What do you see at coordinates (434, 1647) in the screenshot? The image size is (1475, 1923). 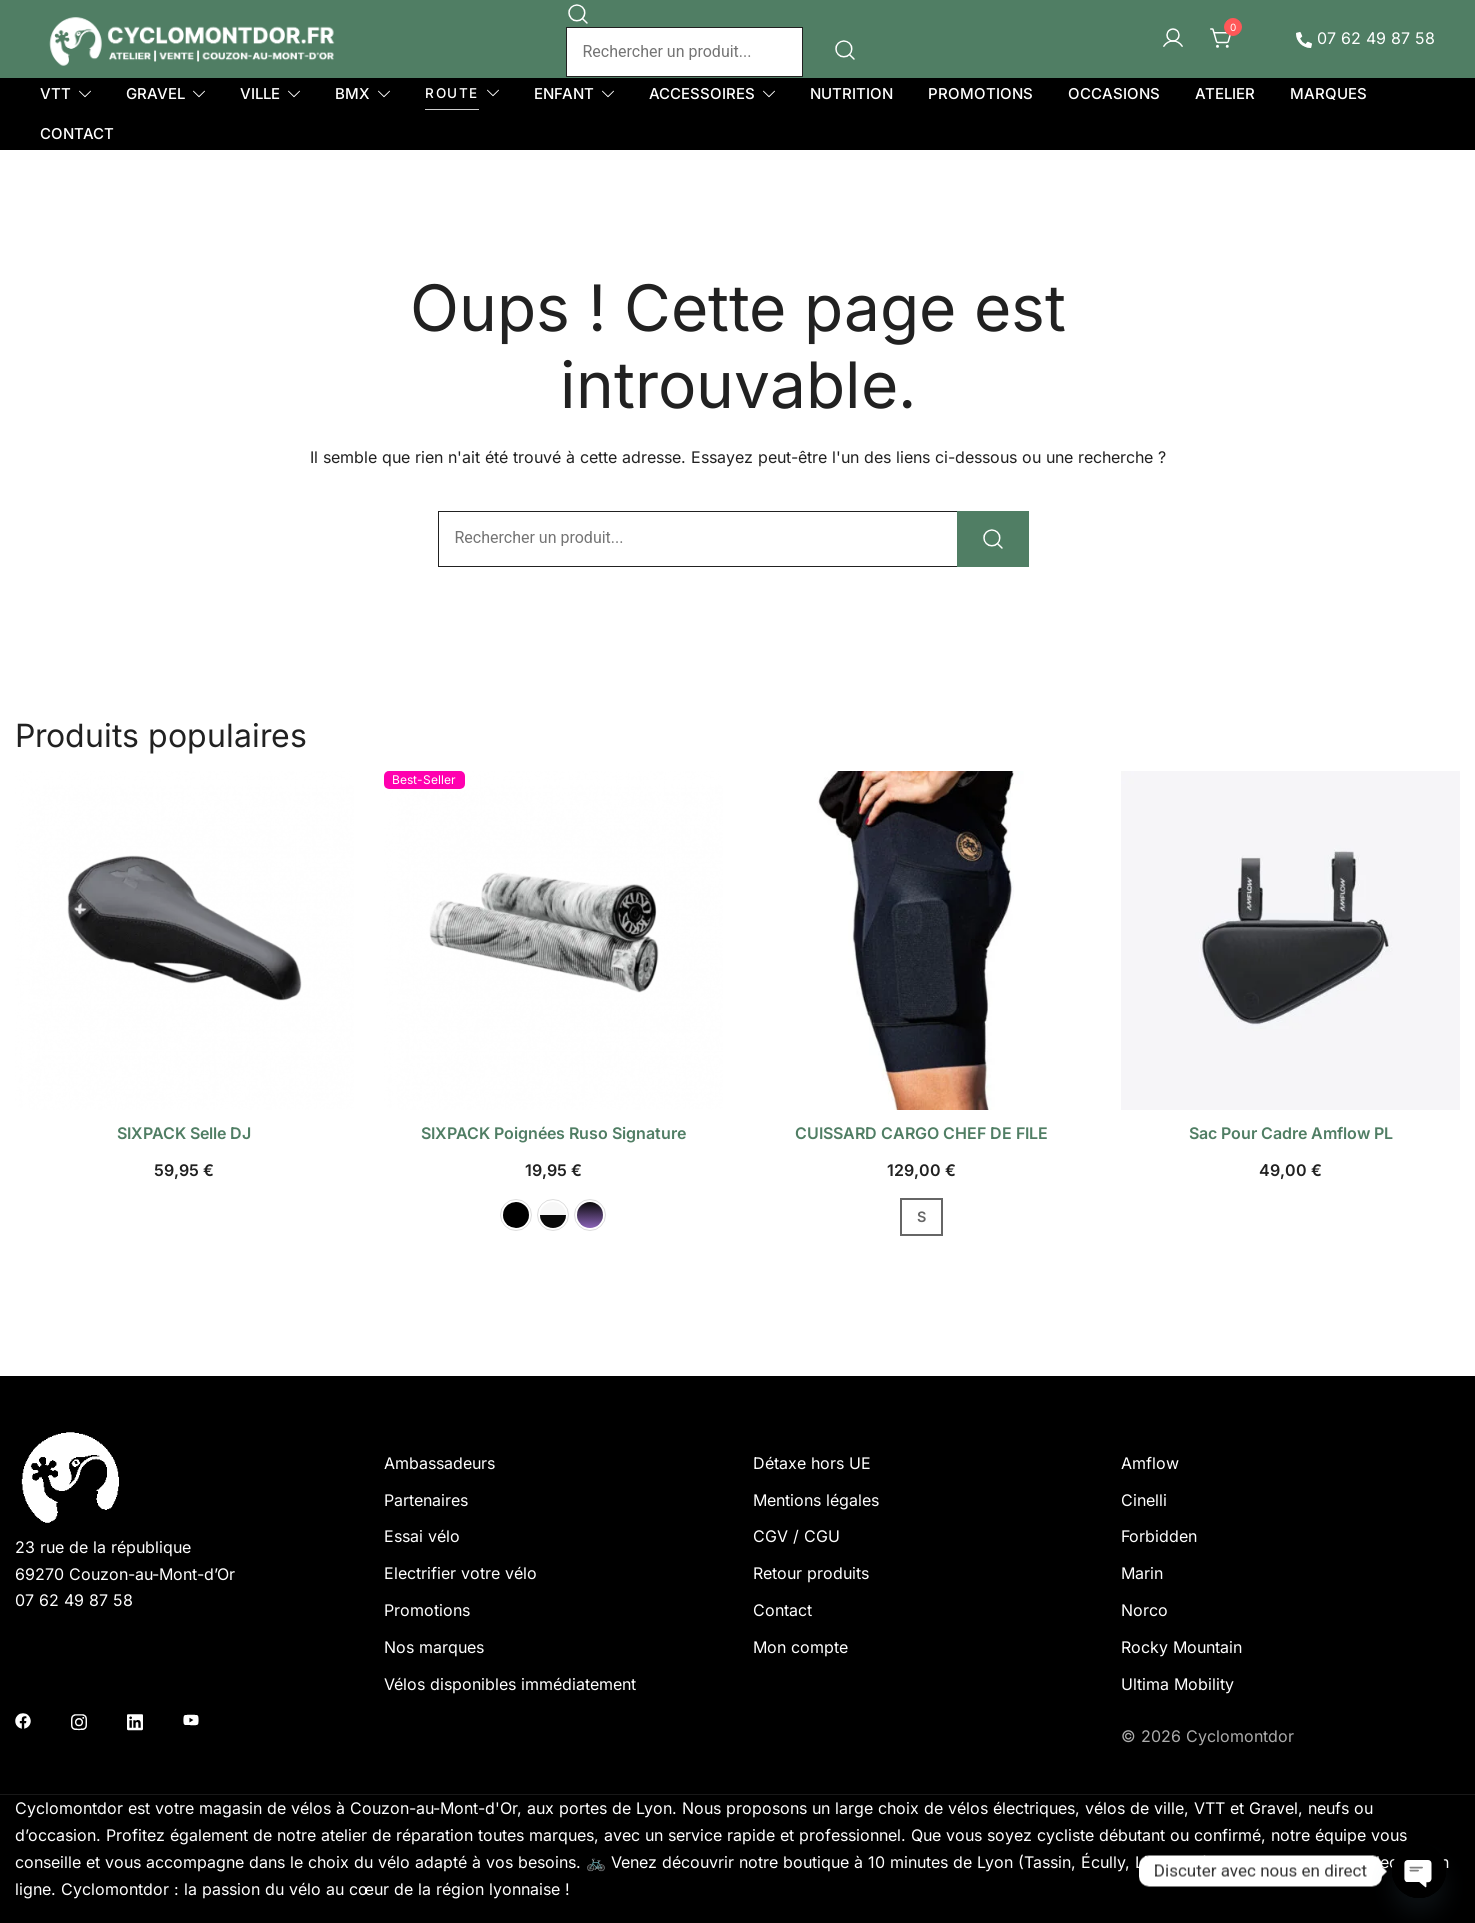 I see `Nos marques` at bounding box center [434, 1647].